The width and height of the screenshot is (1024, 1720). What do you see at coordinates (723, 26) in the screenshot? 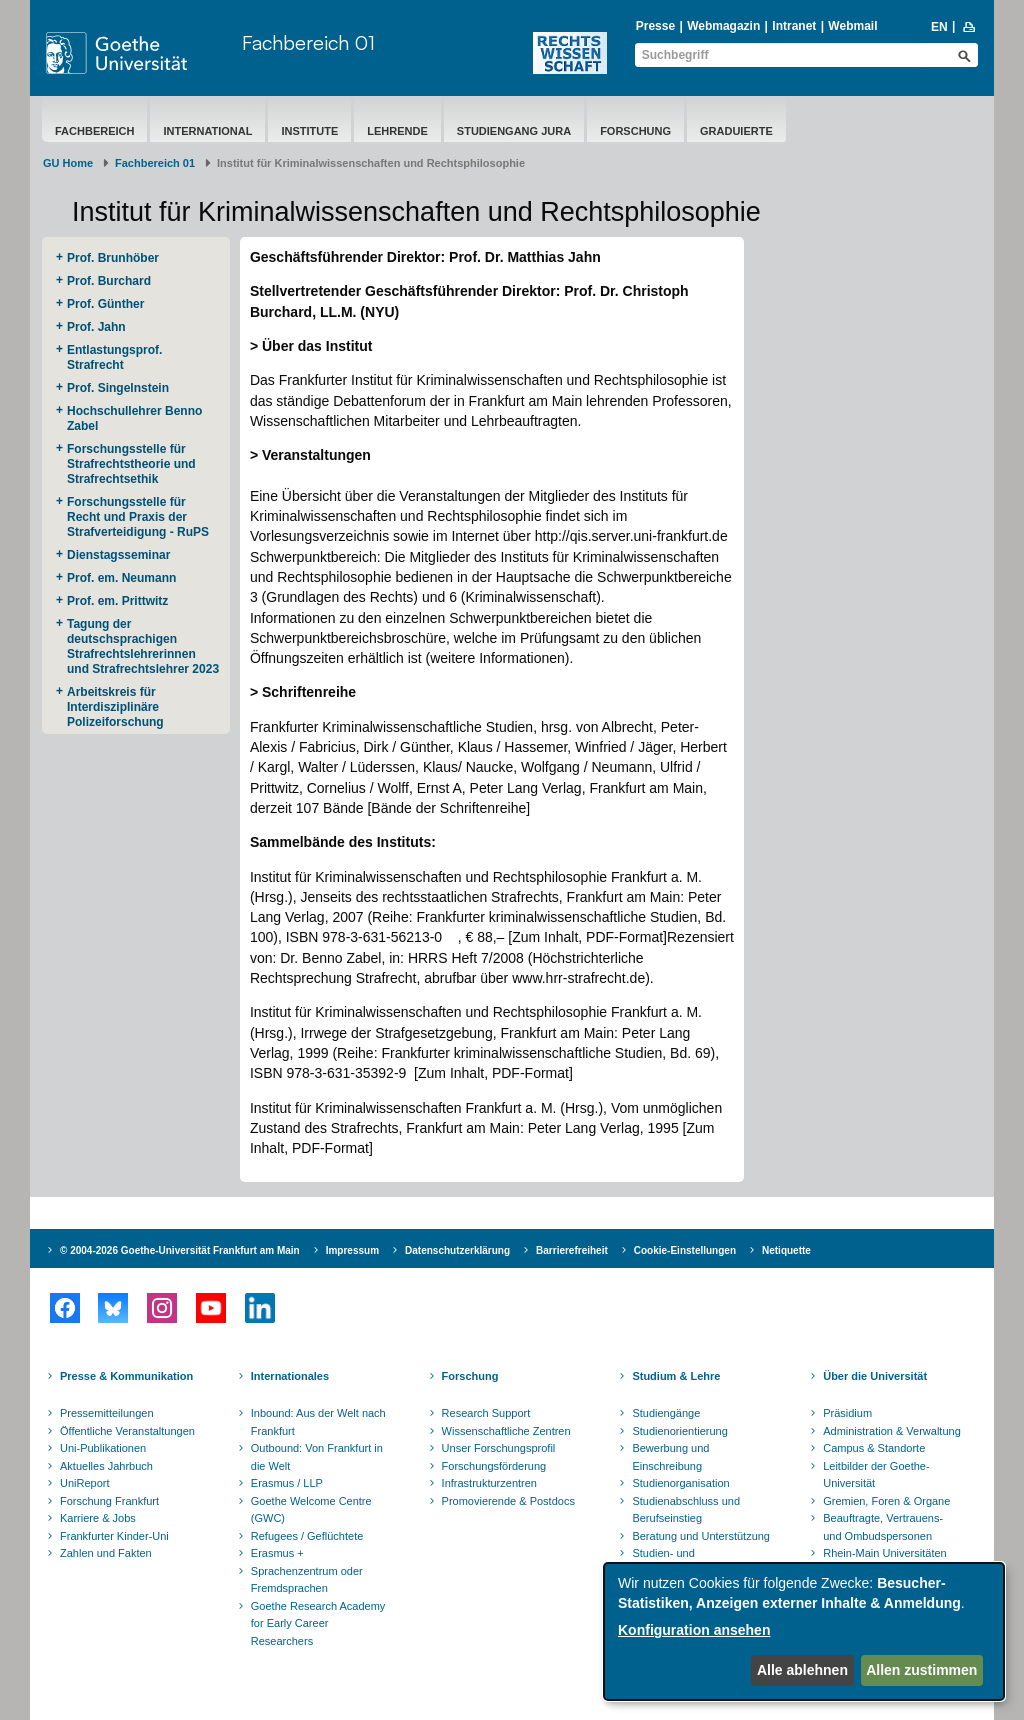
I see `Webmagazin` at bounding box center [723, 26].